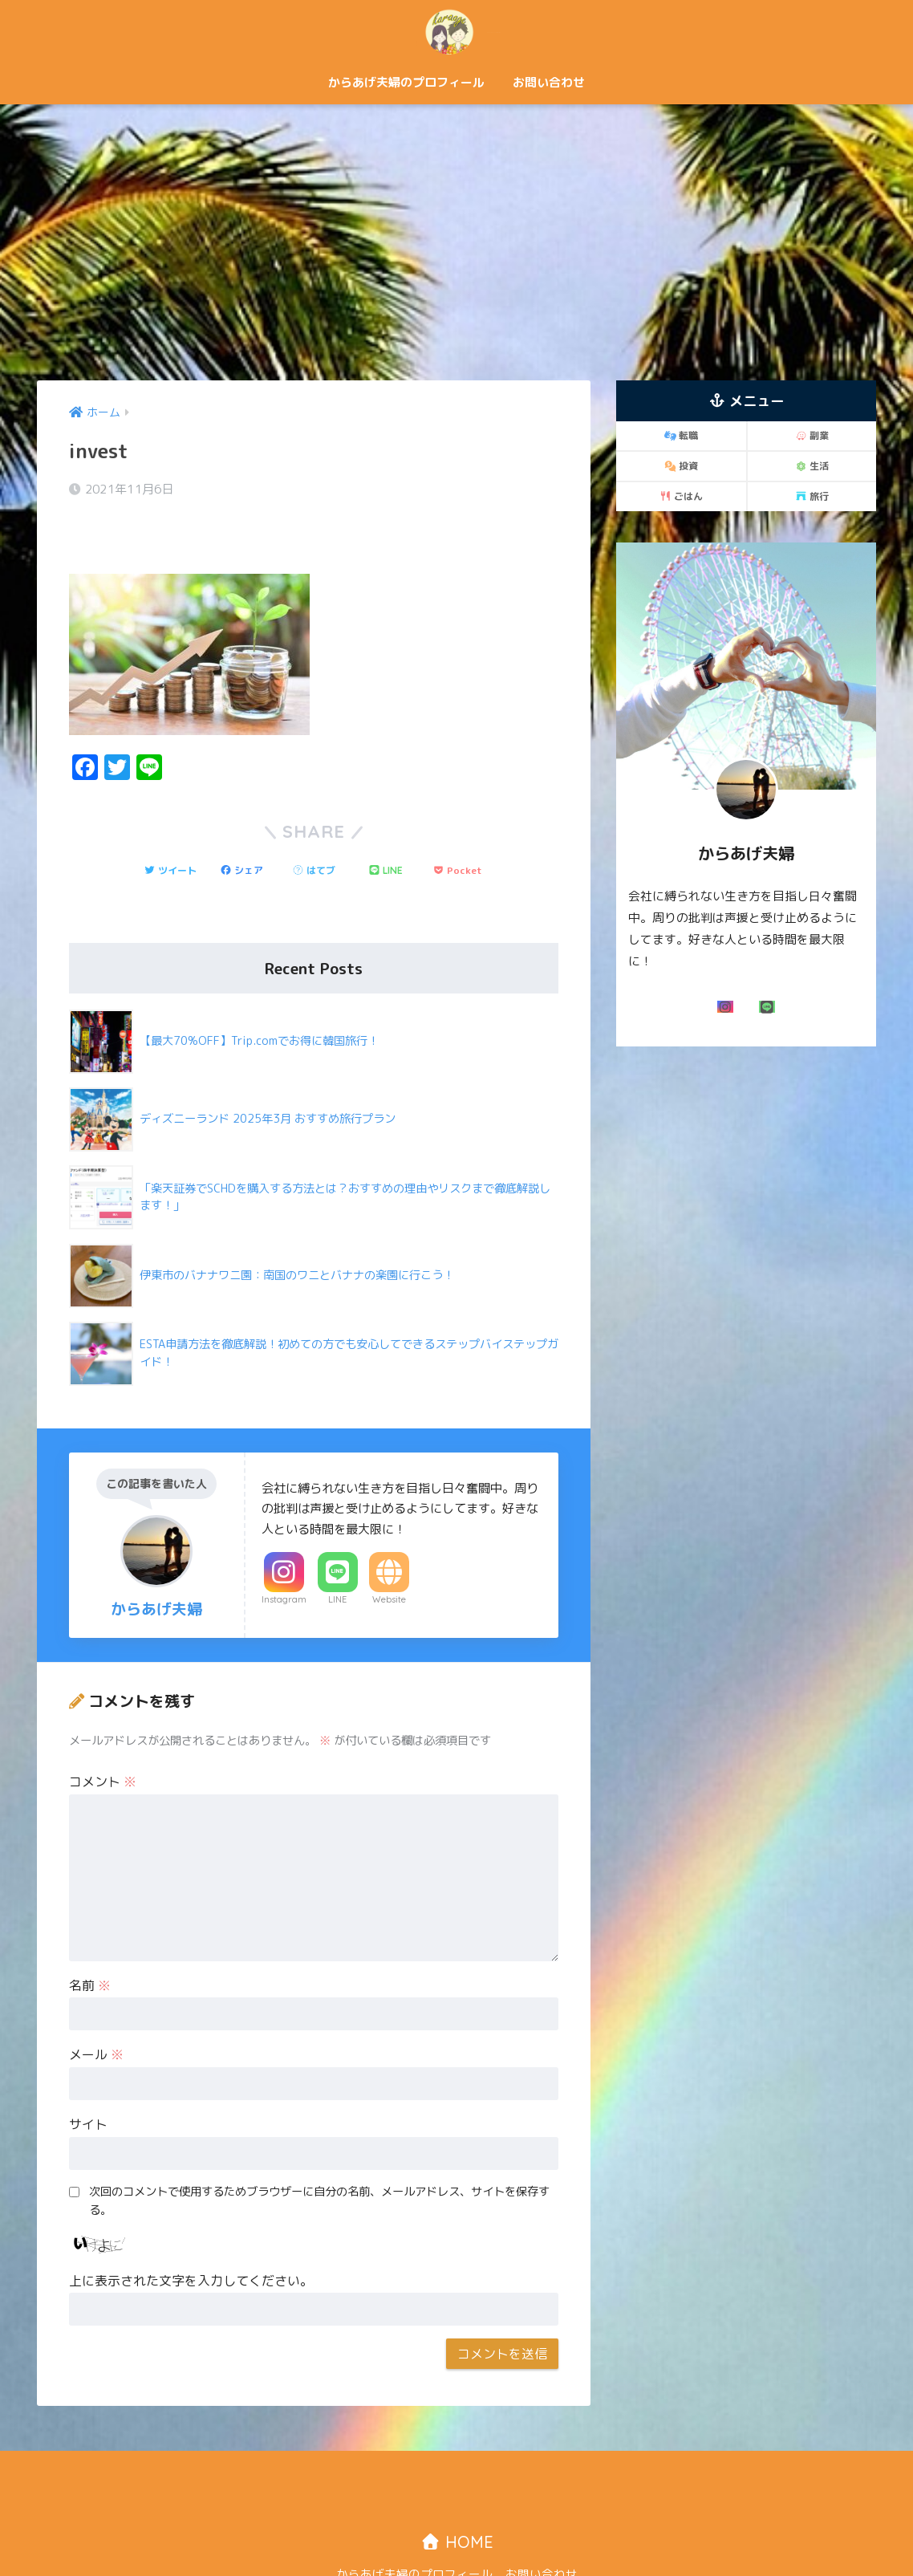 Image resolution: width=913 pixels, height=2576 pixels. What do you see at coordinates (681, 435) in the screenshot?
I see `転職` at bounding box center [681, 435].